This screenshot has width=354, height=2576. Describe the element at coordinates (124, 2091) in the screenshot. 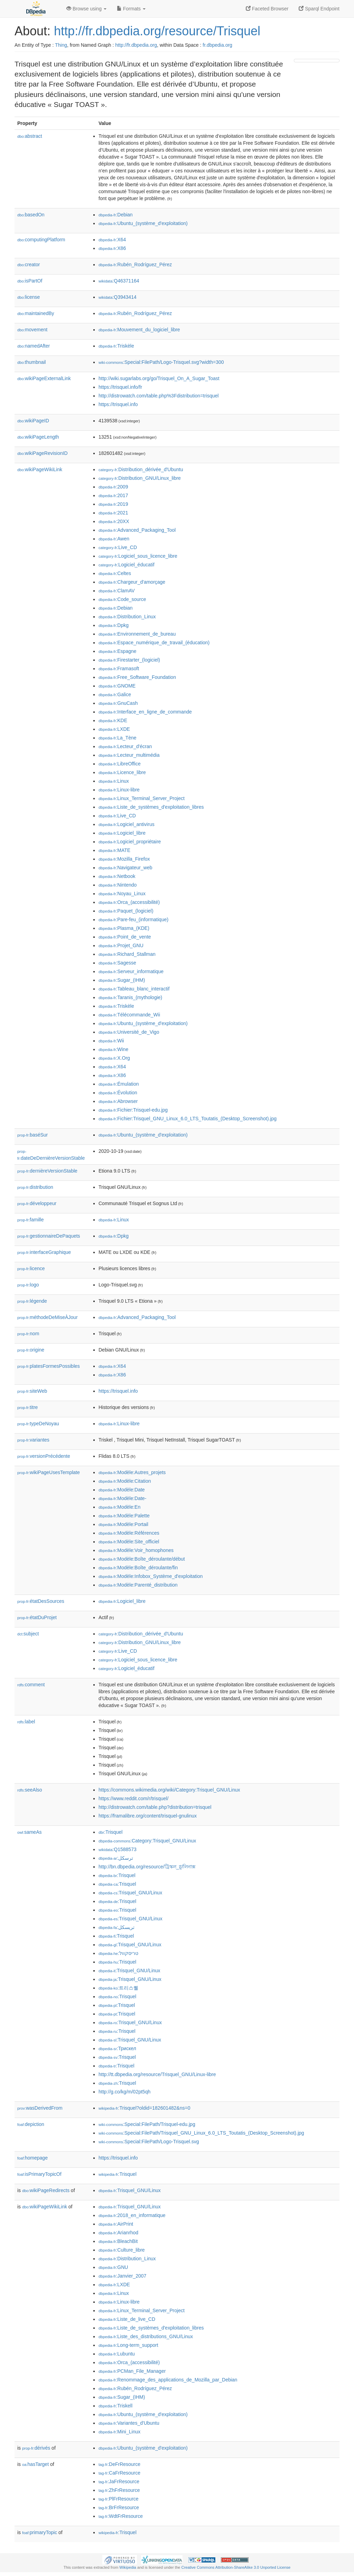

I see `http://g.co/kg/m/02pt5qh` at that location.